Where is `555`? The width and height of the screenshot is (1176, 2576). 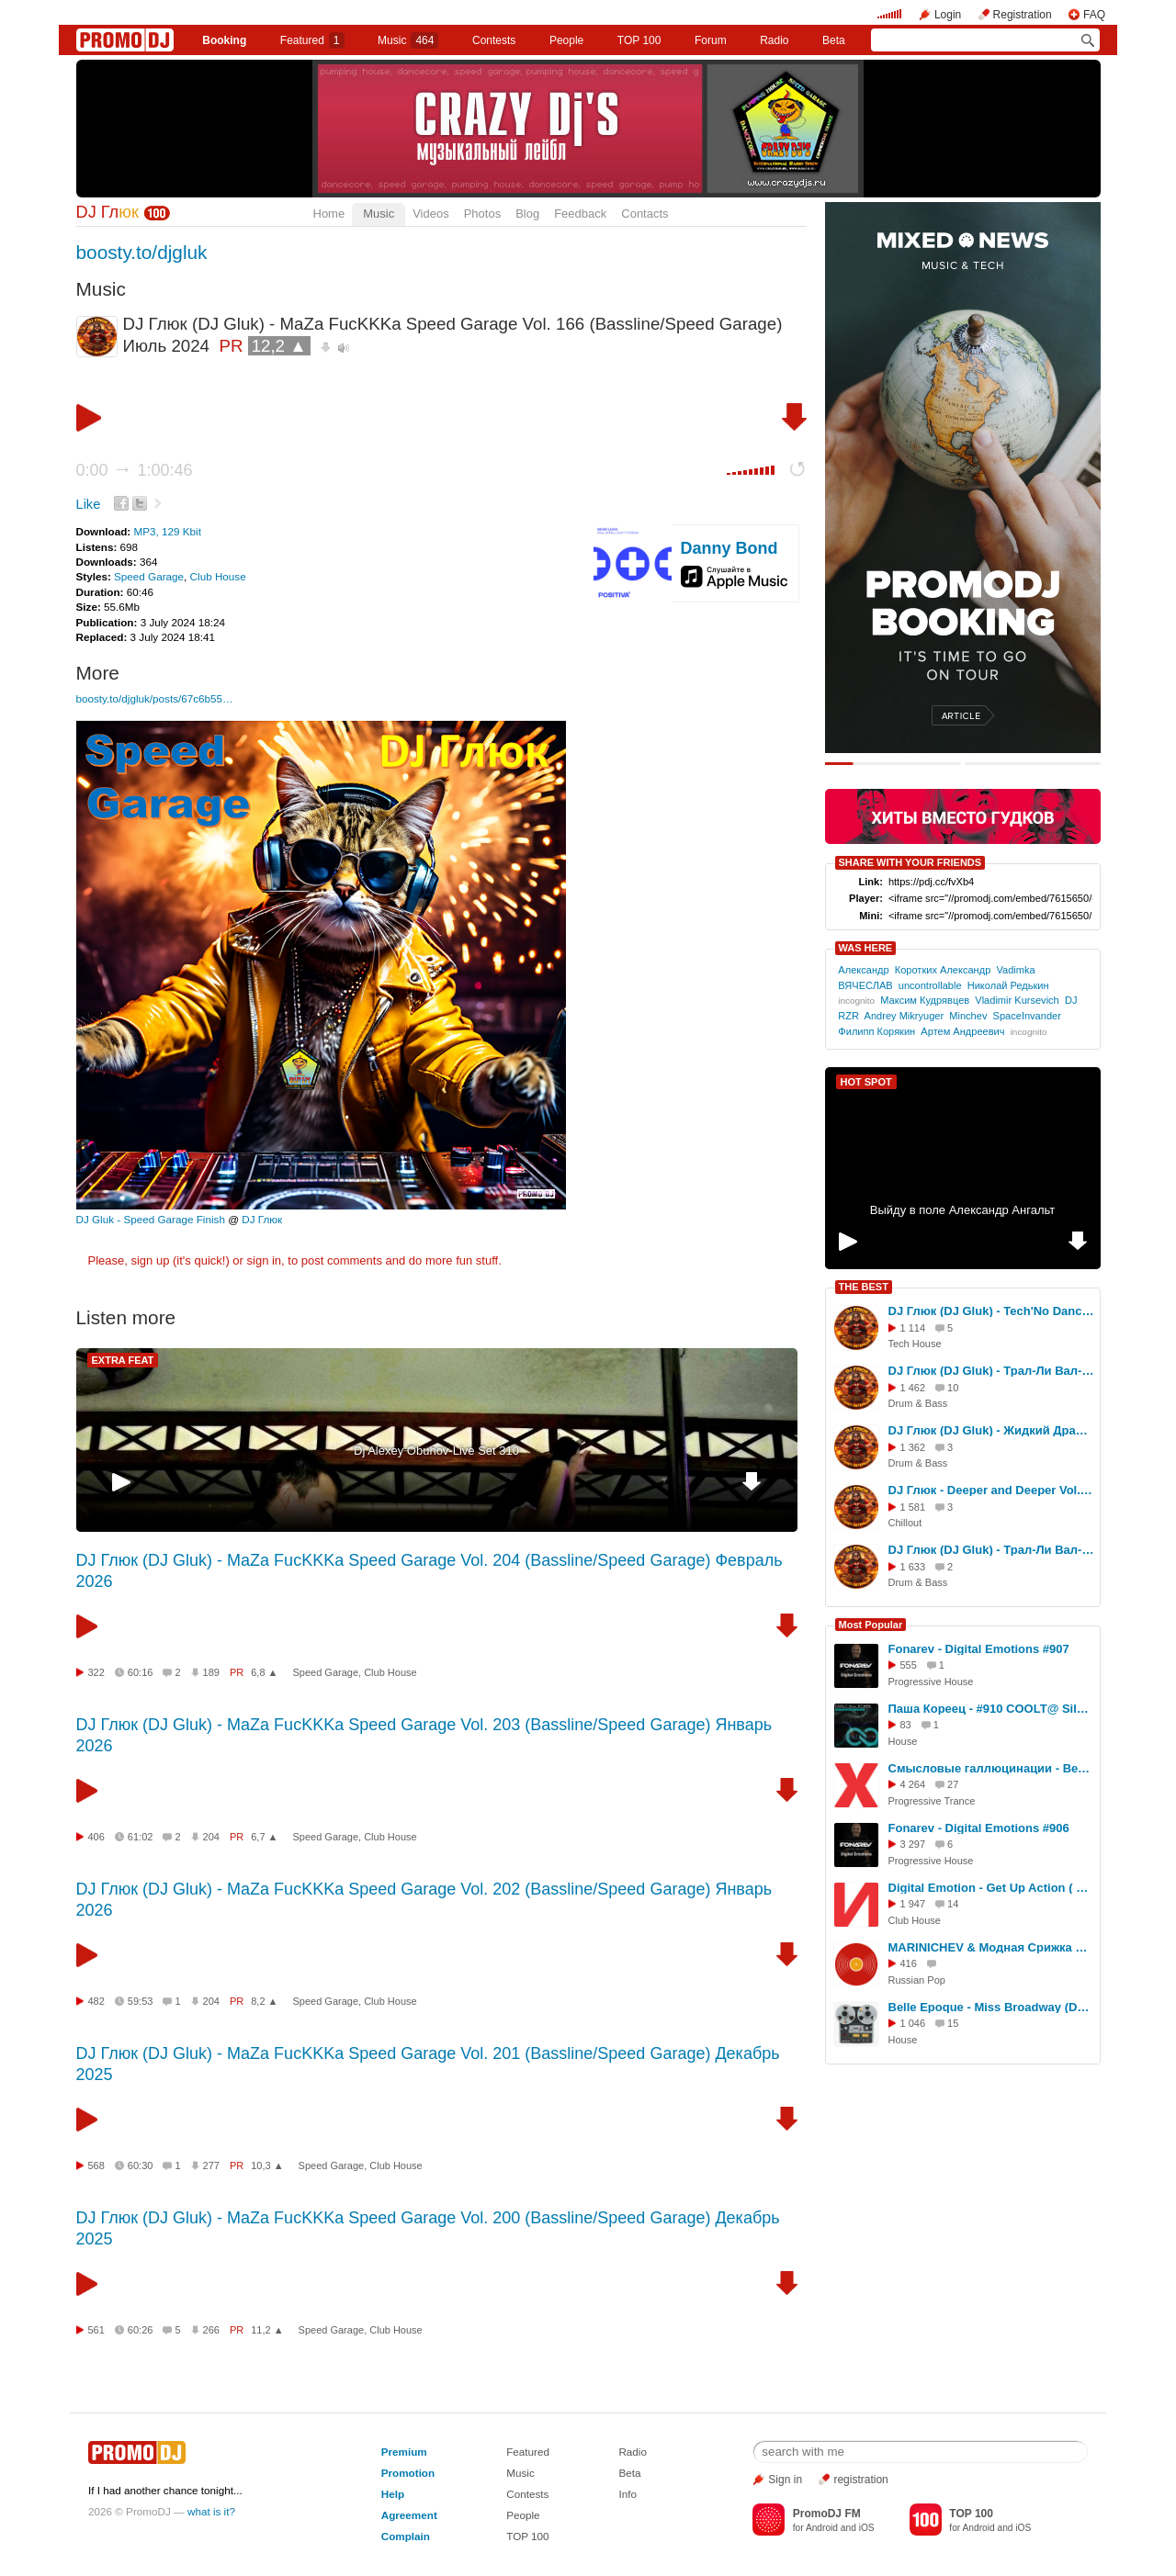
555 is located at coordinates (908, 1664).